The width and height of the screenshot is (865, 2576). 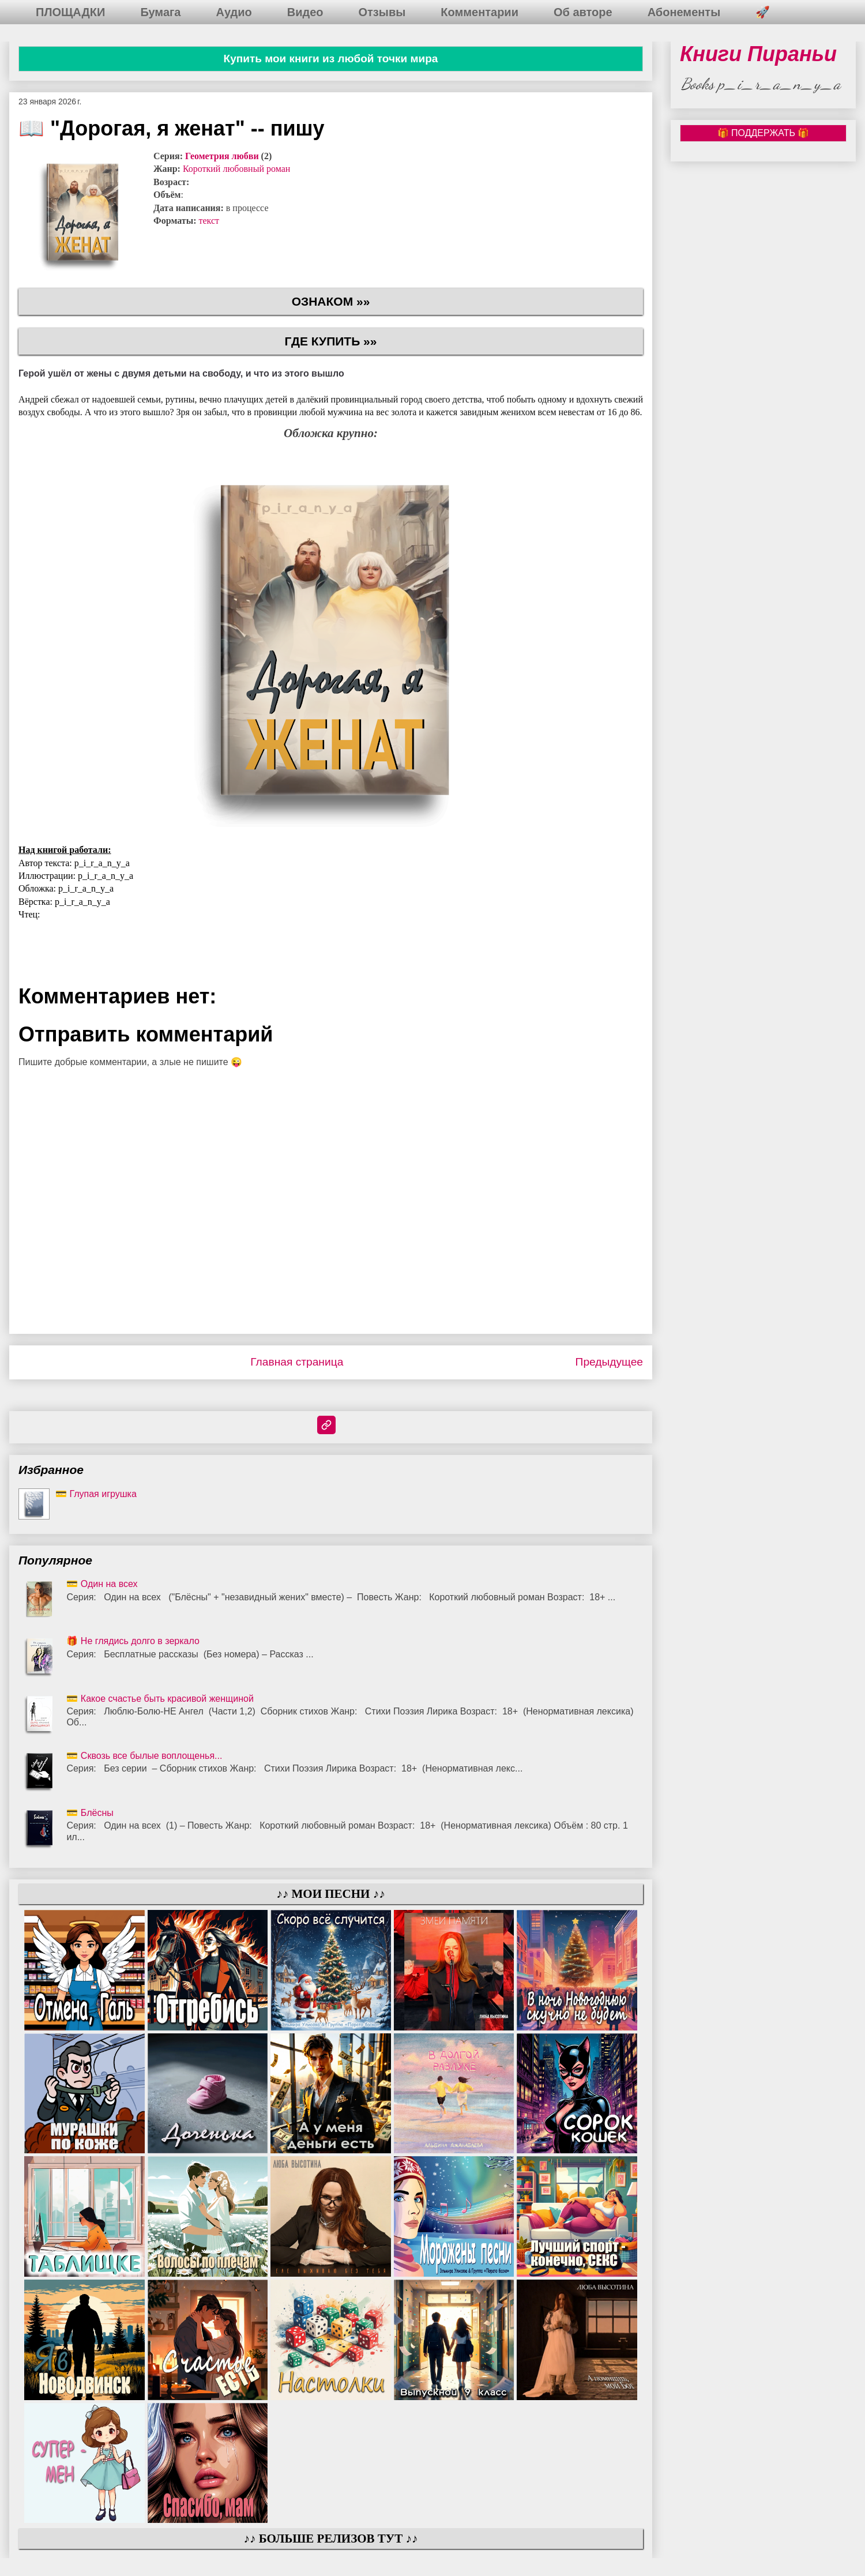 I want to click on 🎁 Не глядись долго в зеркало, so click(x=133, y=1641).